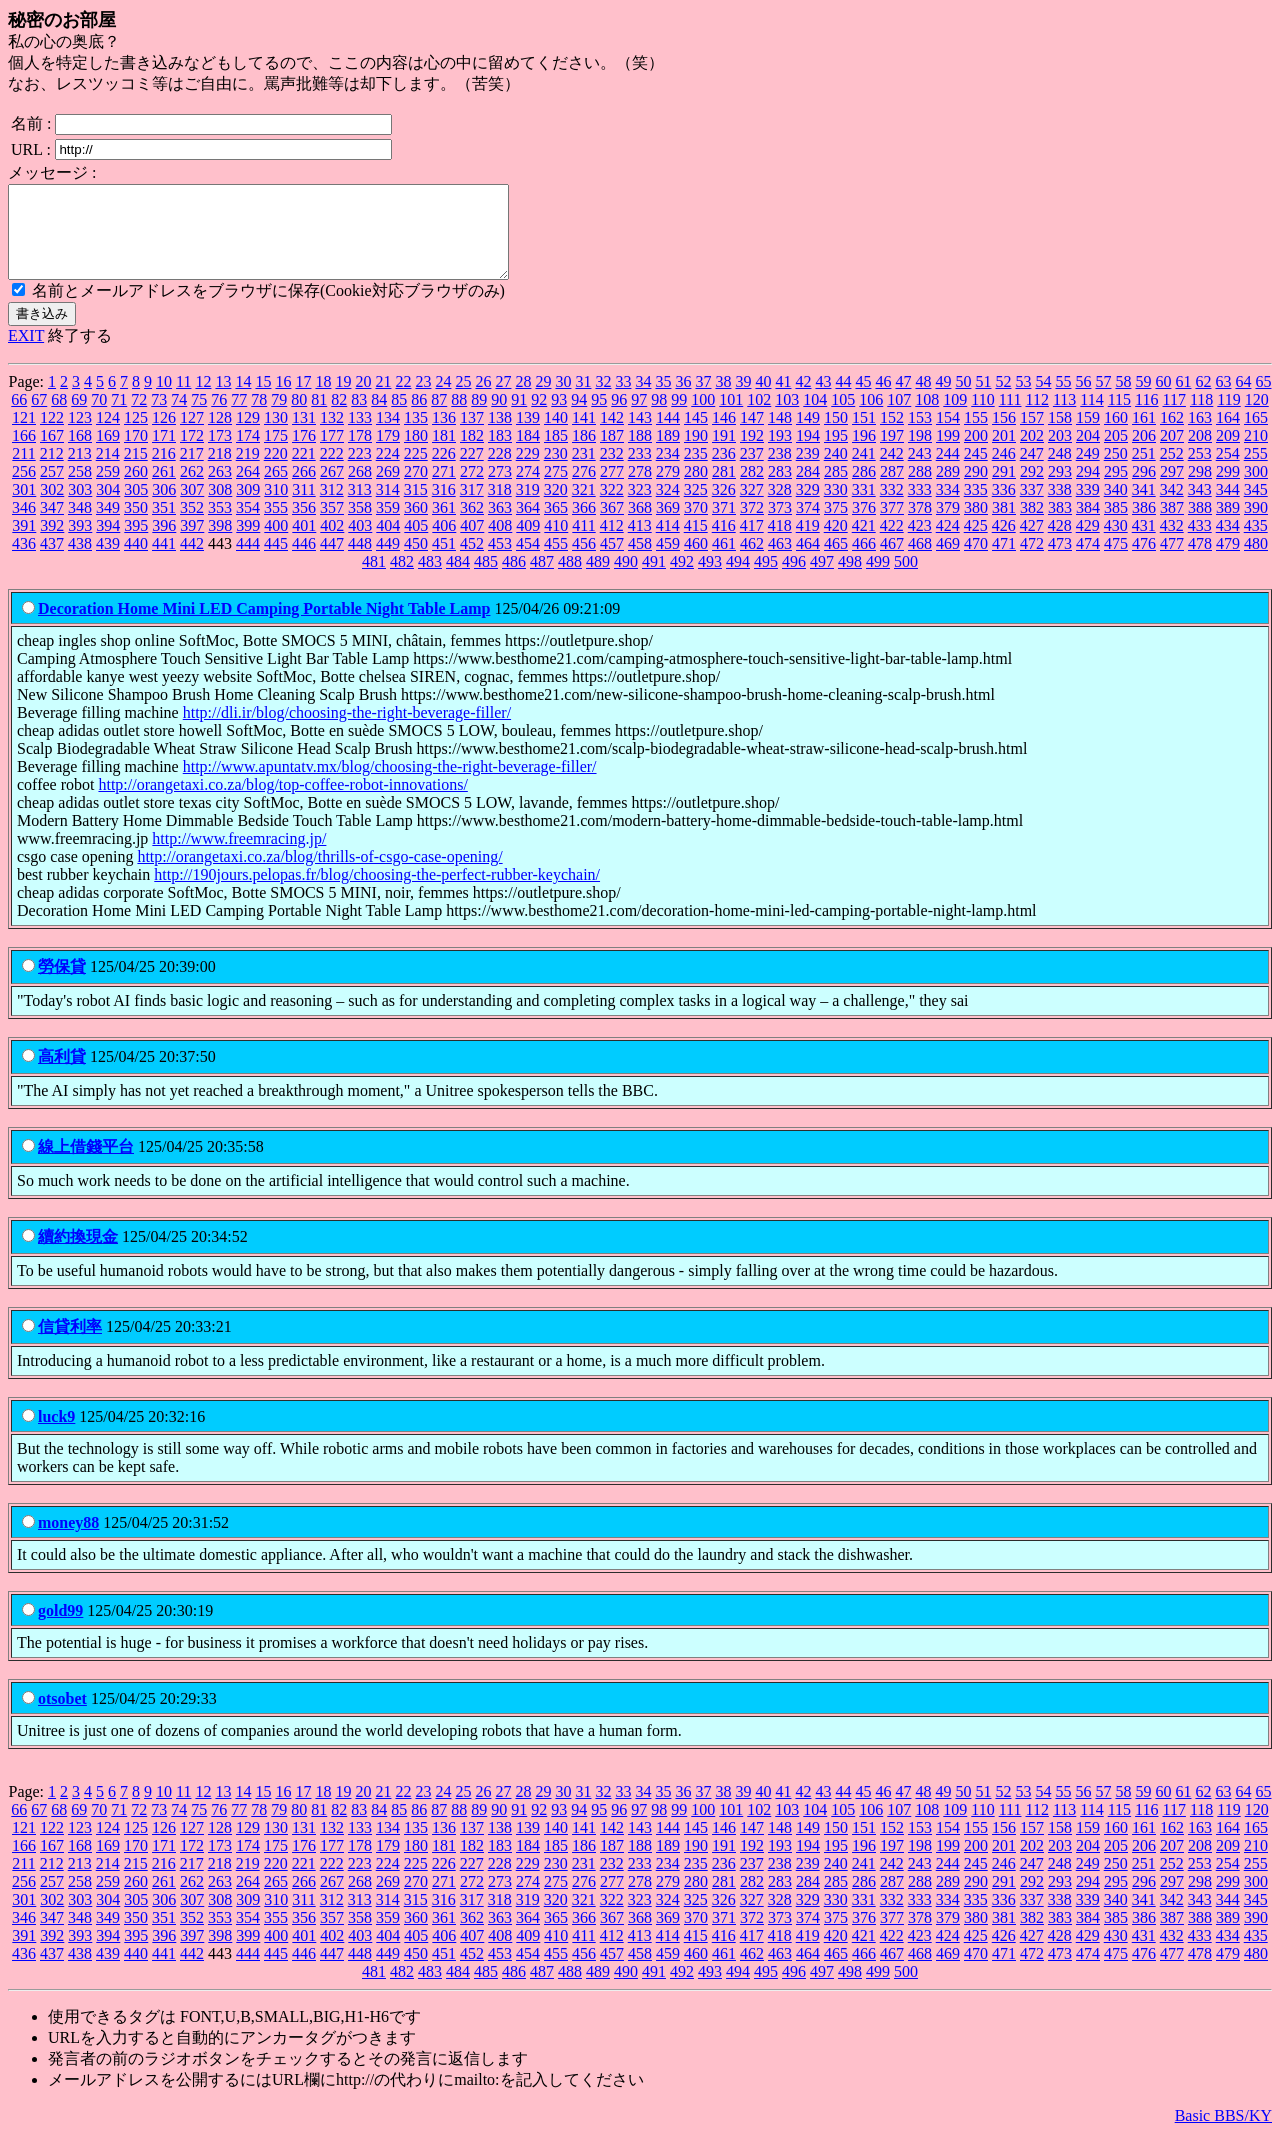 This screenshot has width=1280, height=2151. What do you see at coordinates (920, 435) in the screenshot?
I see `153` at bounding box center [920, 435].